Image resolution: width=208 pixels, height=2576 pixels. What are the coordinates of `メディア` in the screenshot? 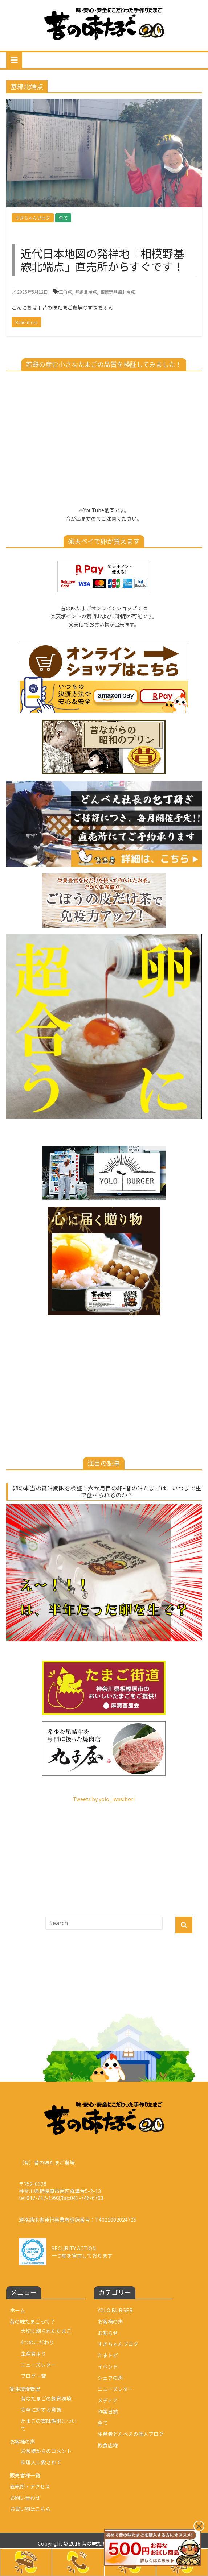 It's located at (108, 2400).